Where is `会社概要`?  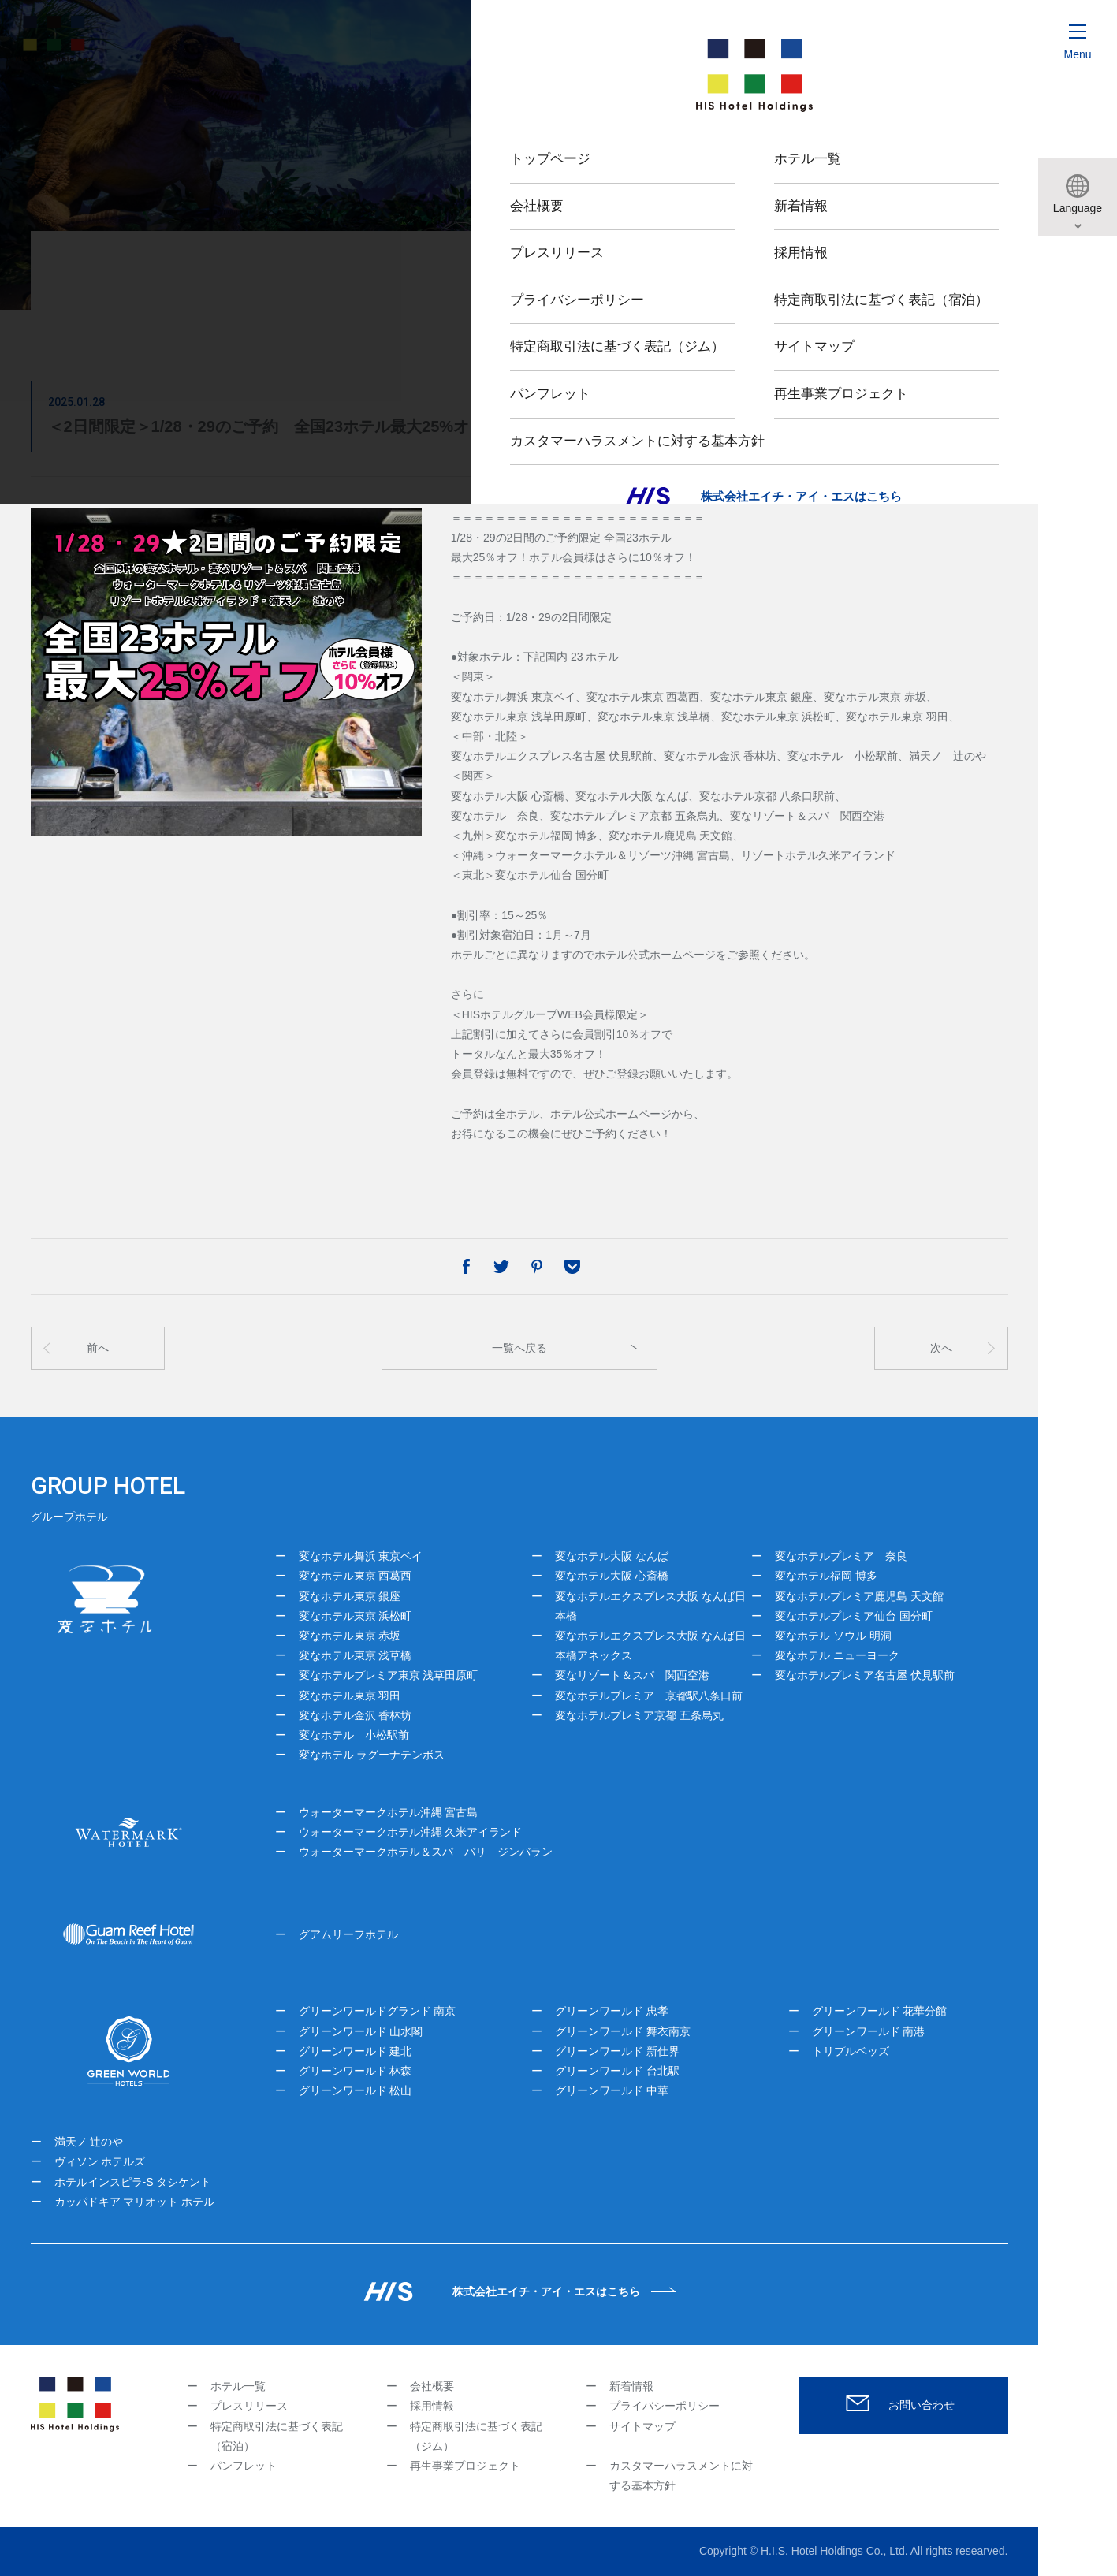 会社概要 is located at coordinates (432, 2386).